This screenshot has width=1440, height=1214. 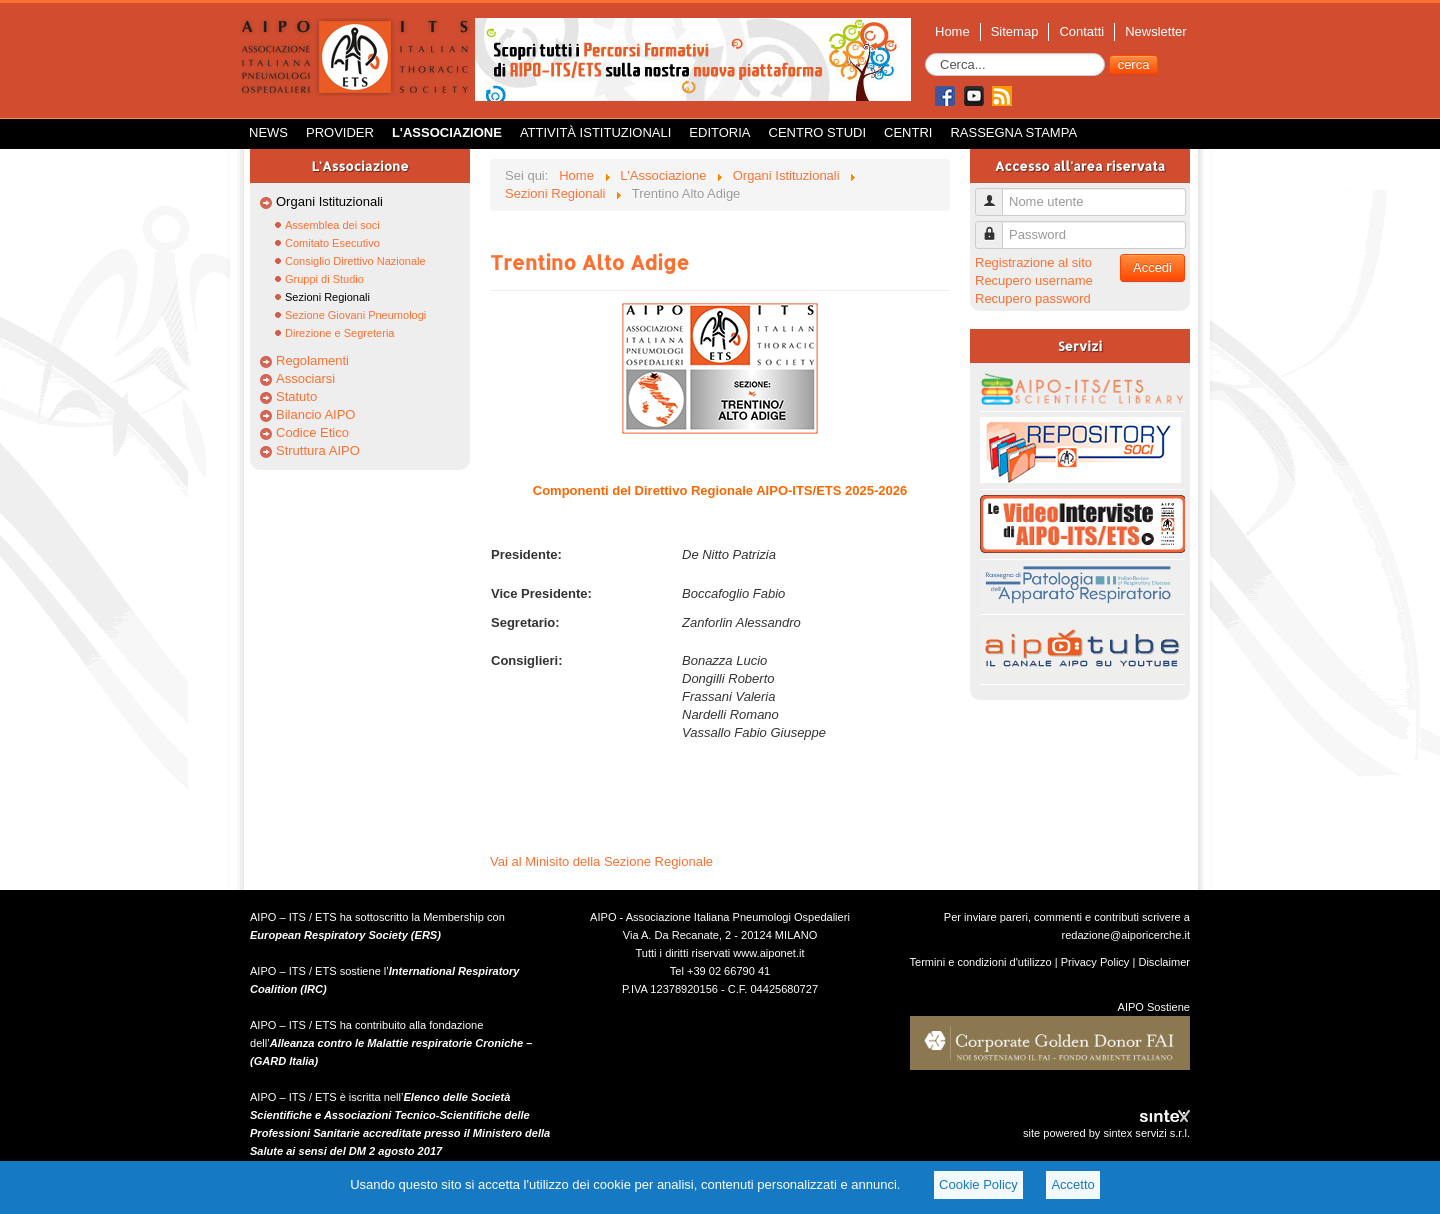 I want to click on Rassegna Stampa, so click(x=1013, y=132).